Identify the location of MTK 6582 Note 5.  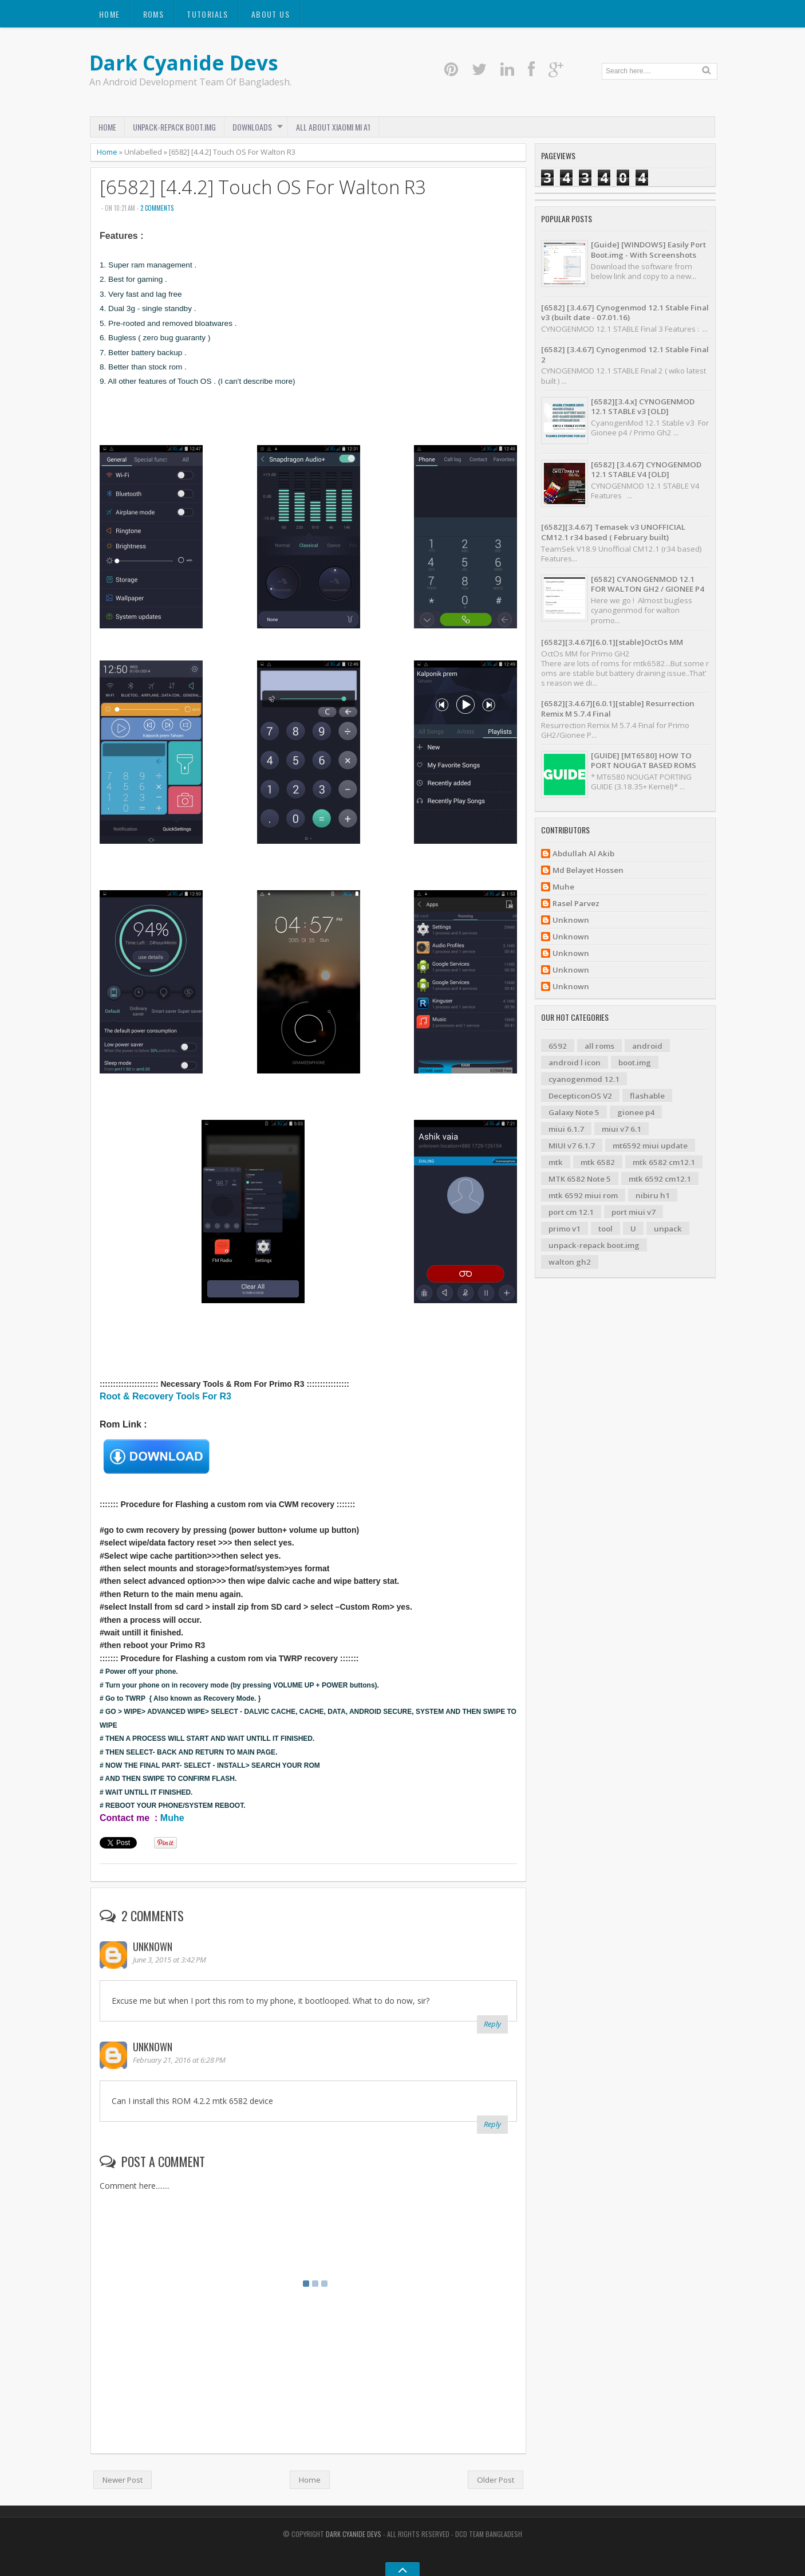
(579, 1179).